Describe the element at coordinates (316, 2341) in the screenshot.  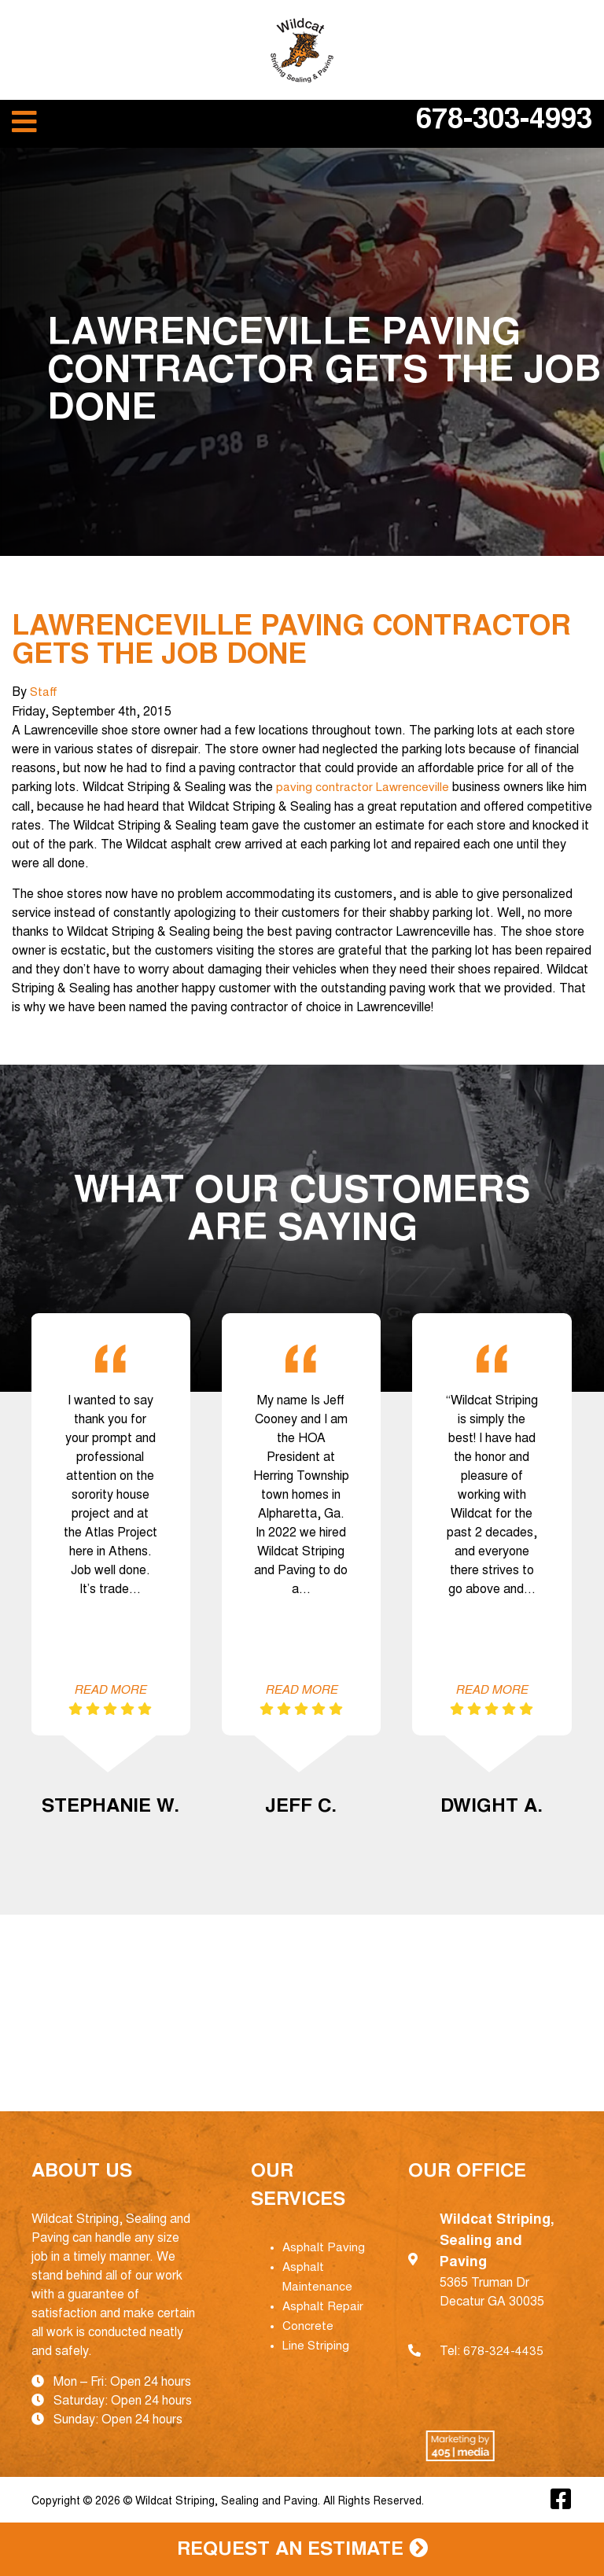
I see `Line Striping` at that location.